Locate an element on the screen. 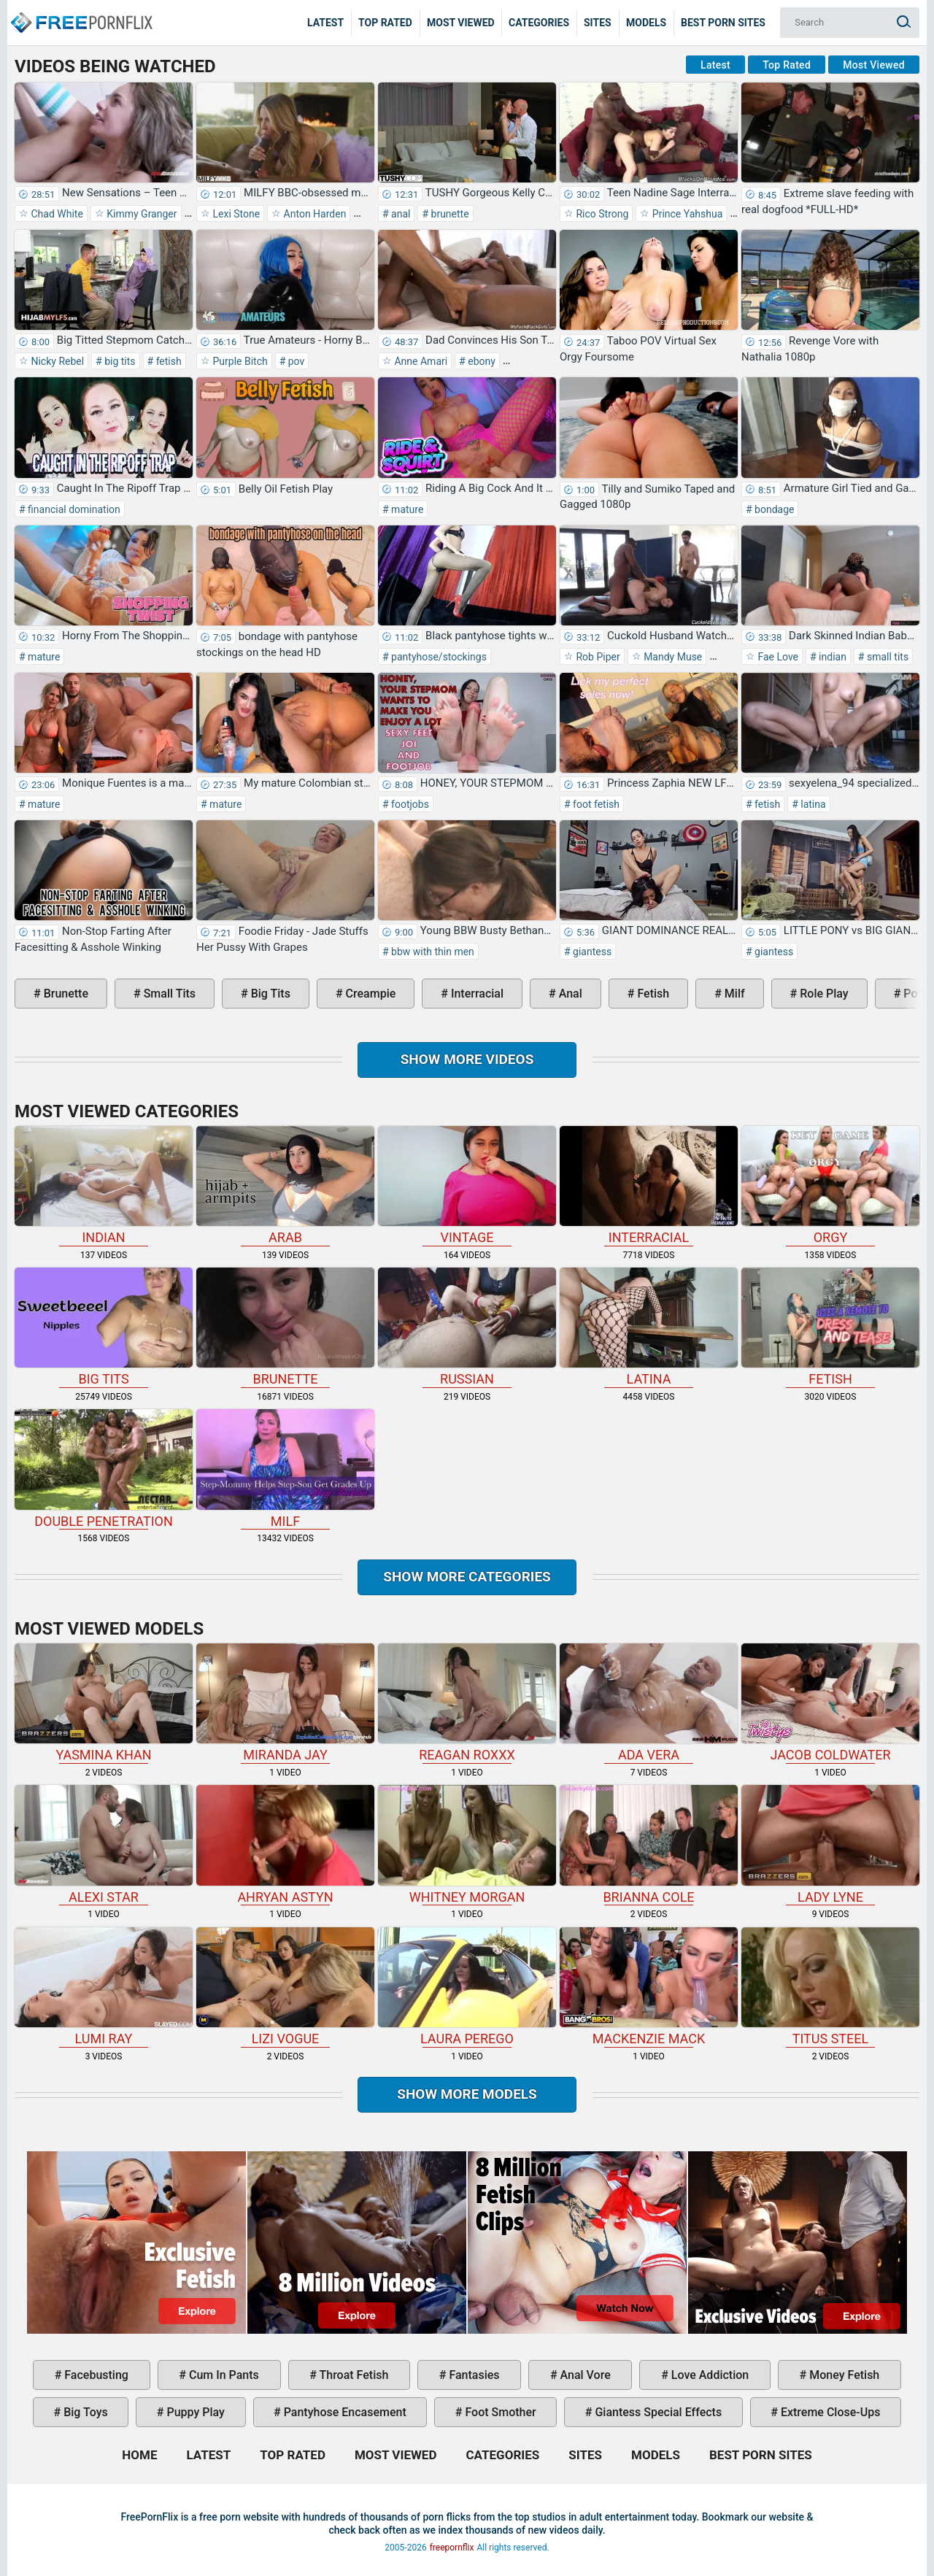  throat fetish is located at coordinates (352, 2375).